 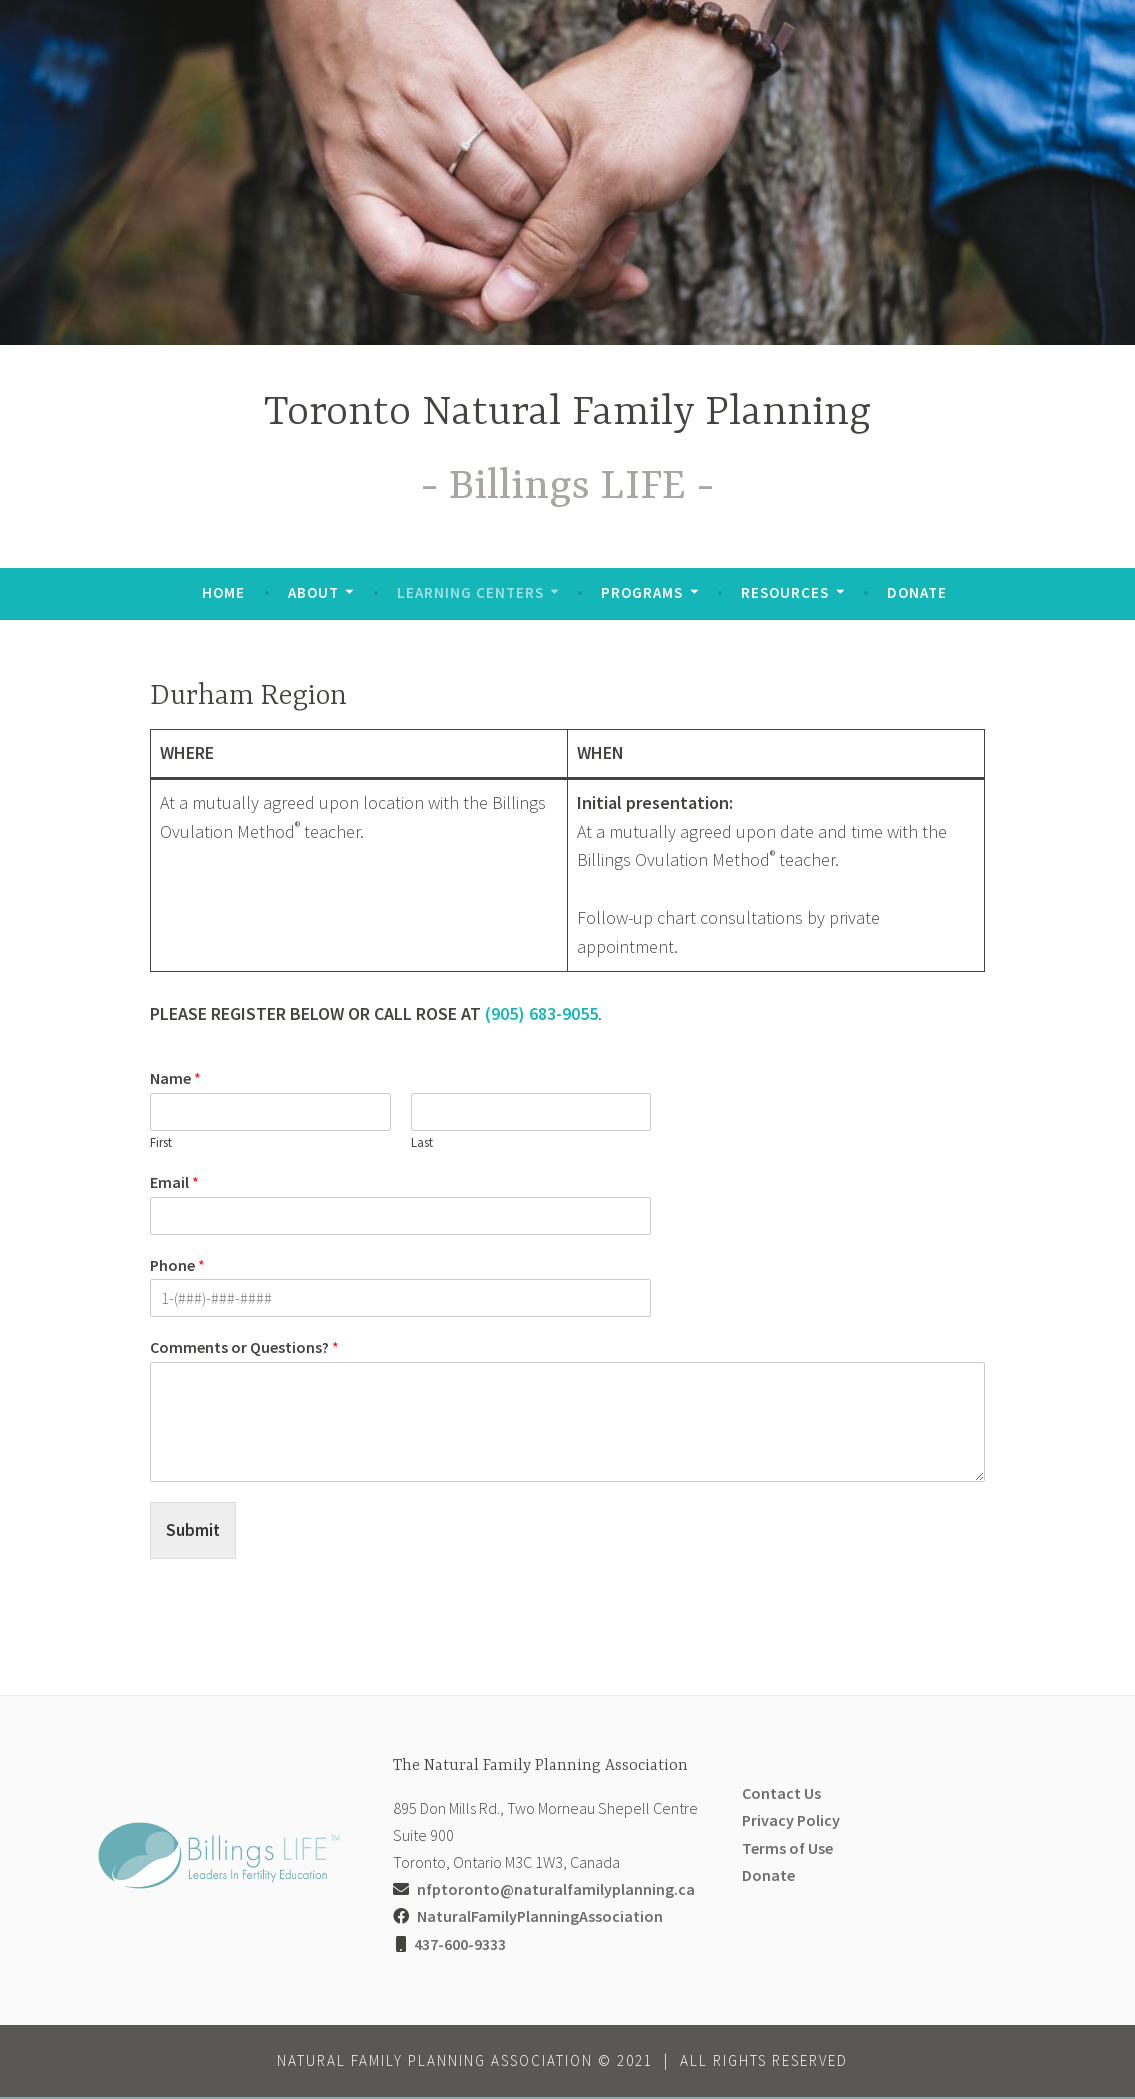 What do you see at coordinates (541, 1013) in the screenshot?
I see `(905) 683-9055` at bounding box center [541, 1013].